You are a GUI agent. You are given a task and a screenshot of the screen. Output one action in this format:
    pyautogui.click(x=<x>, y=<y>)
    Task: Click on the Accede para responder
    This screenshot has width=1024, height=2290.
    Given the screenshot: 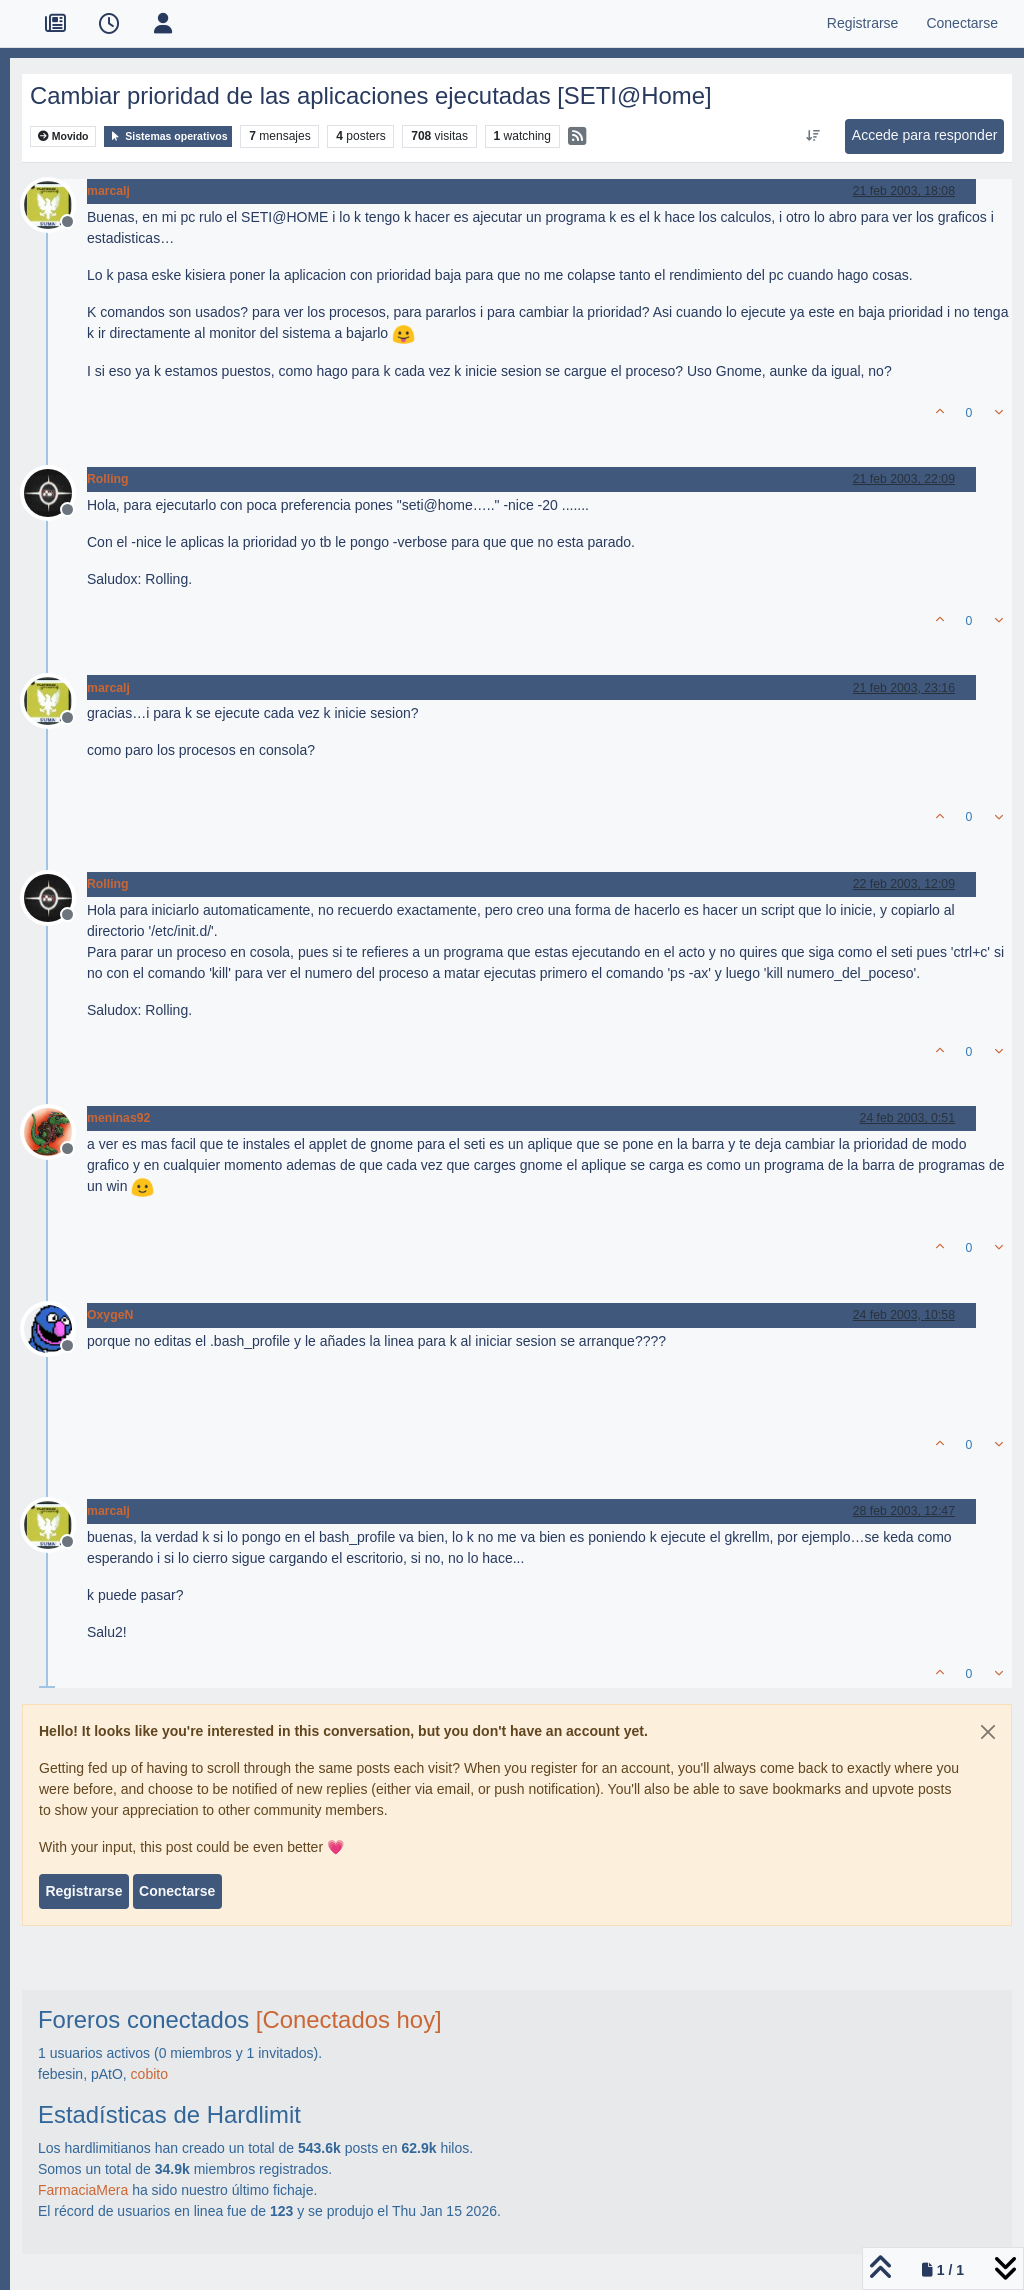 What is the action you would take?
    pyautogui.click(x=925, y=135)
    